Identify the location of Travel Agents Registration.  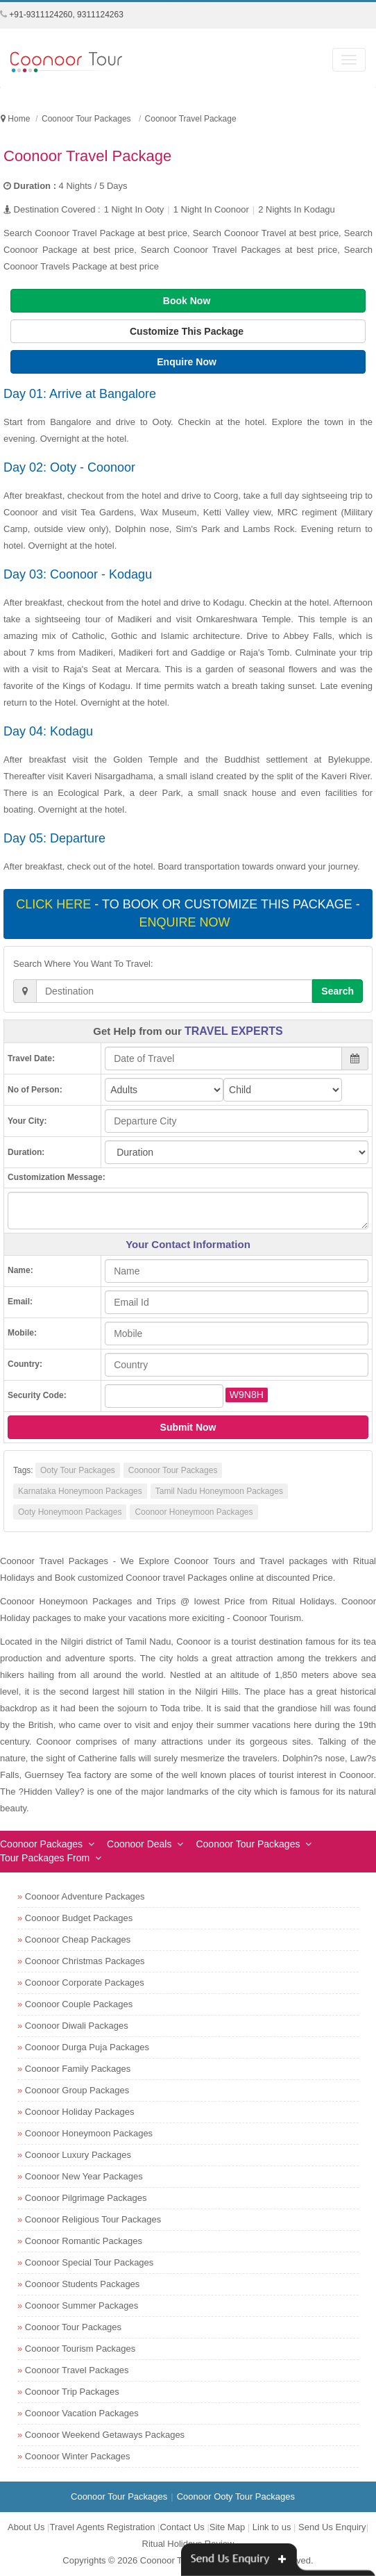
(102, 2527).